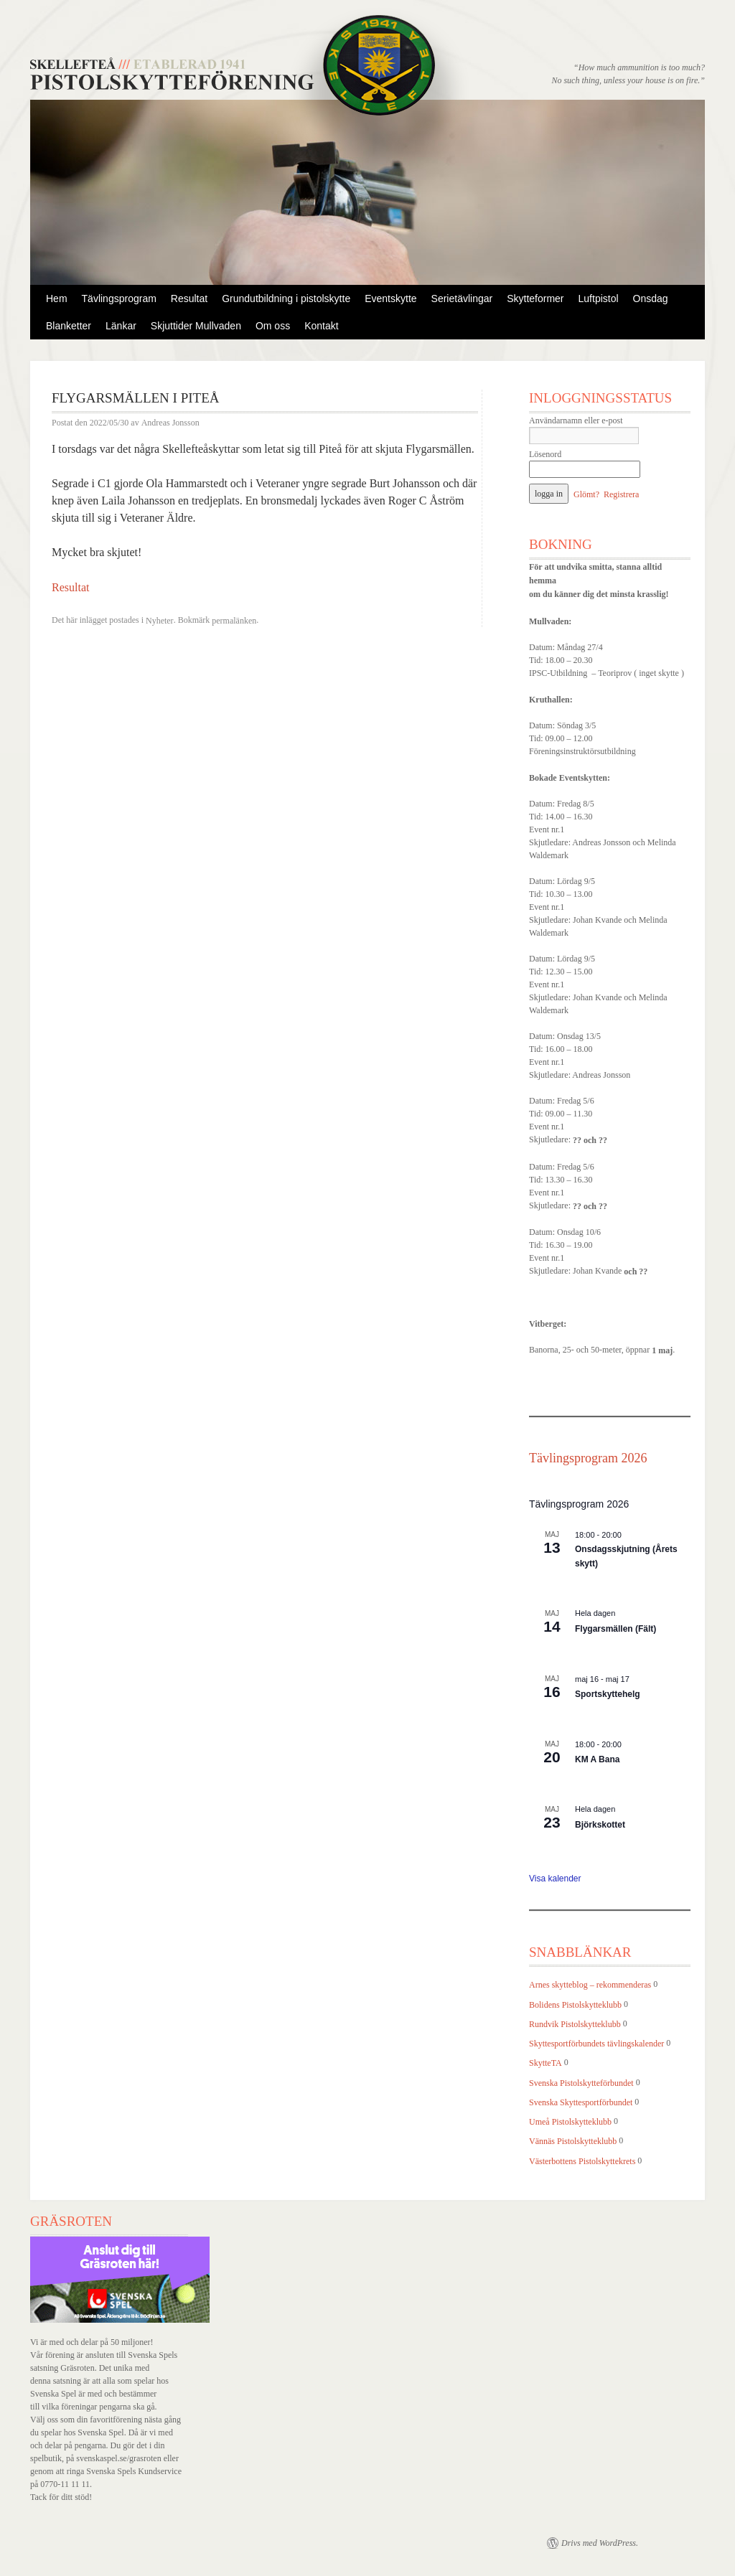 The width and height of the screenshot is (735, 2576). What do you see at coordinates (599, 2543) in the screenshot?
I see `Drivs med WordPress.` at bounding box center [599, 2543].